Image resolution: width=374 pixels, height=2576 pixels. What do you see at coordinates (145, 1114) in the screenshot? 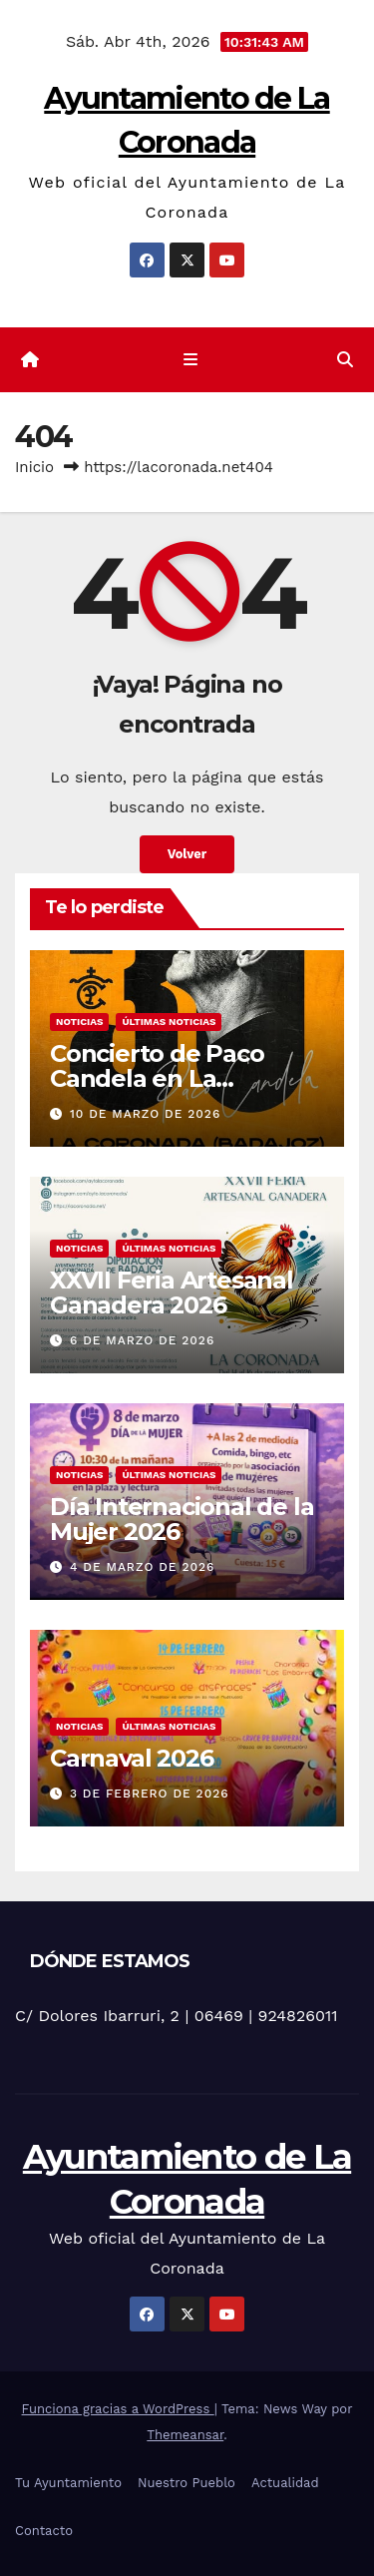
I see `10 de marzo de 2026` at bounding box center [145, 1114].